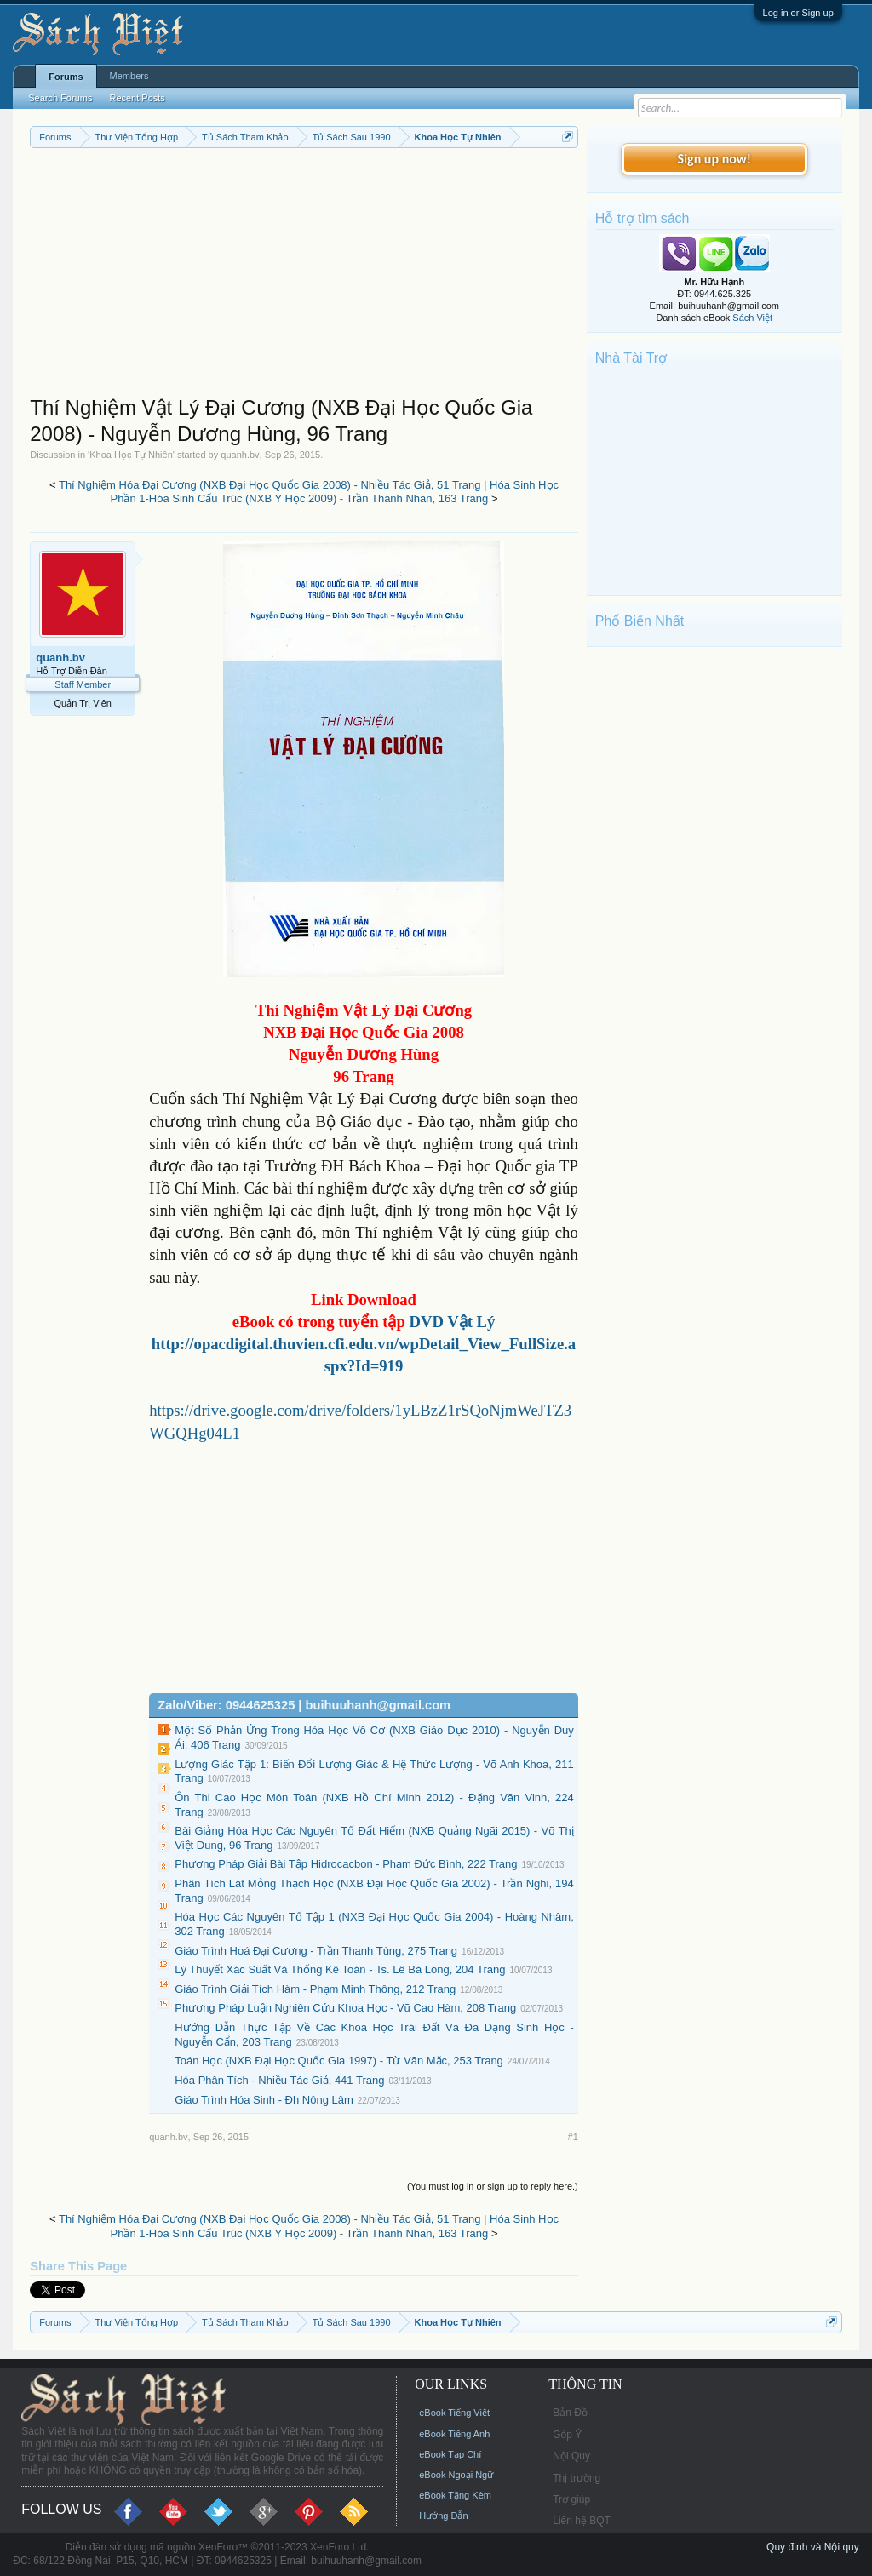 The image size is (872, 2576). What do you see at coordinates (752, 317) in the screenshot?
I see `Sách Việt` at bounding box center [752, 317].